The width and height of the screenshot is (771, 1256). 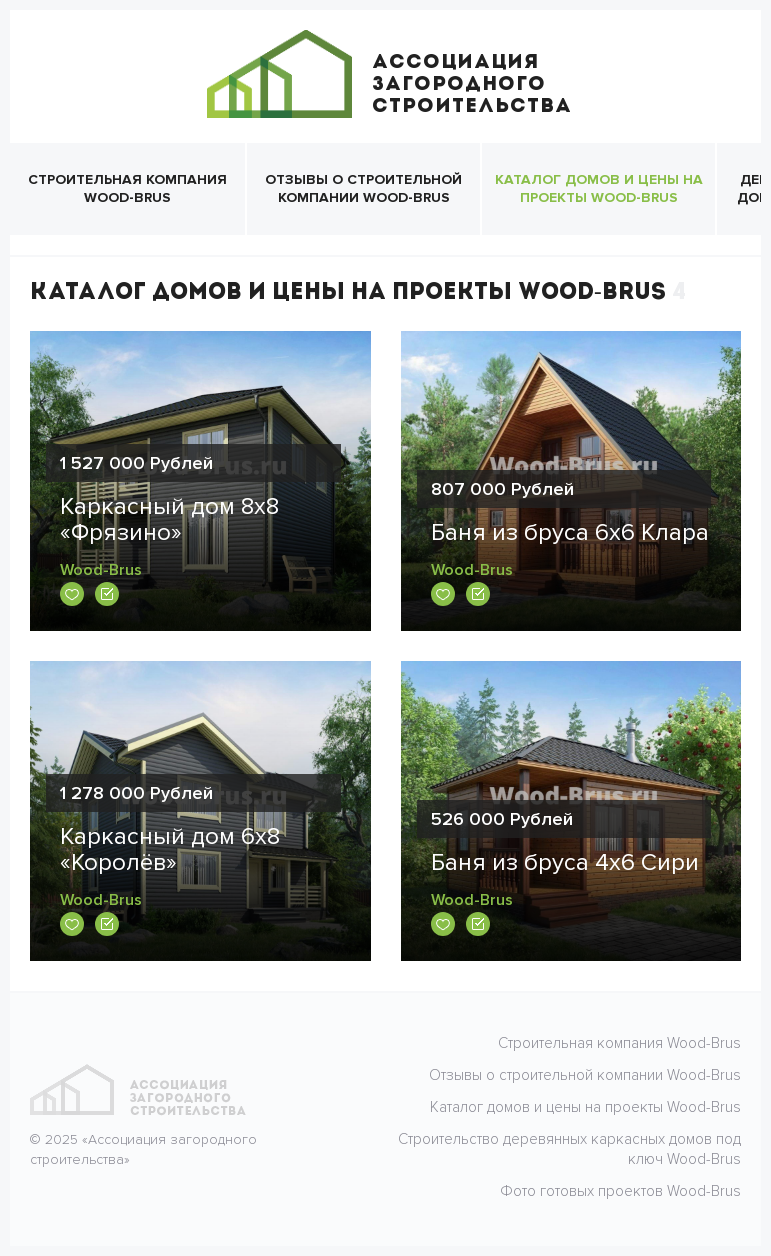 What do you see at coordinates (570, 532) in the screenshot?
I see `Баня из бруса 6х6 Клара` at bounding box center [570, 532].